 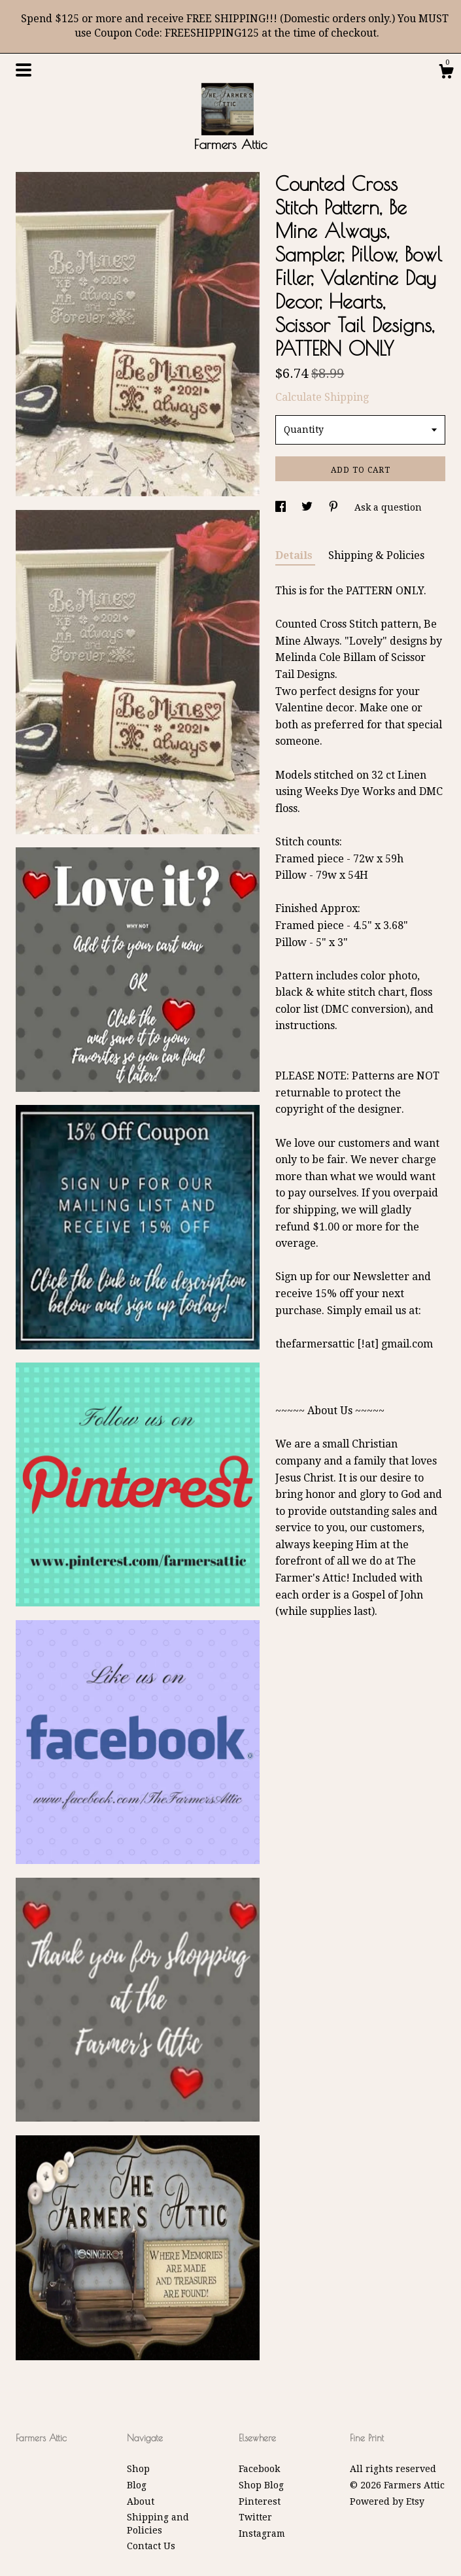 What do you see at coordinates (295, 555) in the screenshot?
I see `Details` at bounding box center [295, 555].